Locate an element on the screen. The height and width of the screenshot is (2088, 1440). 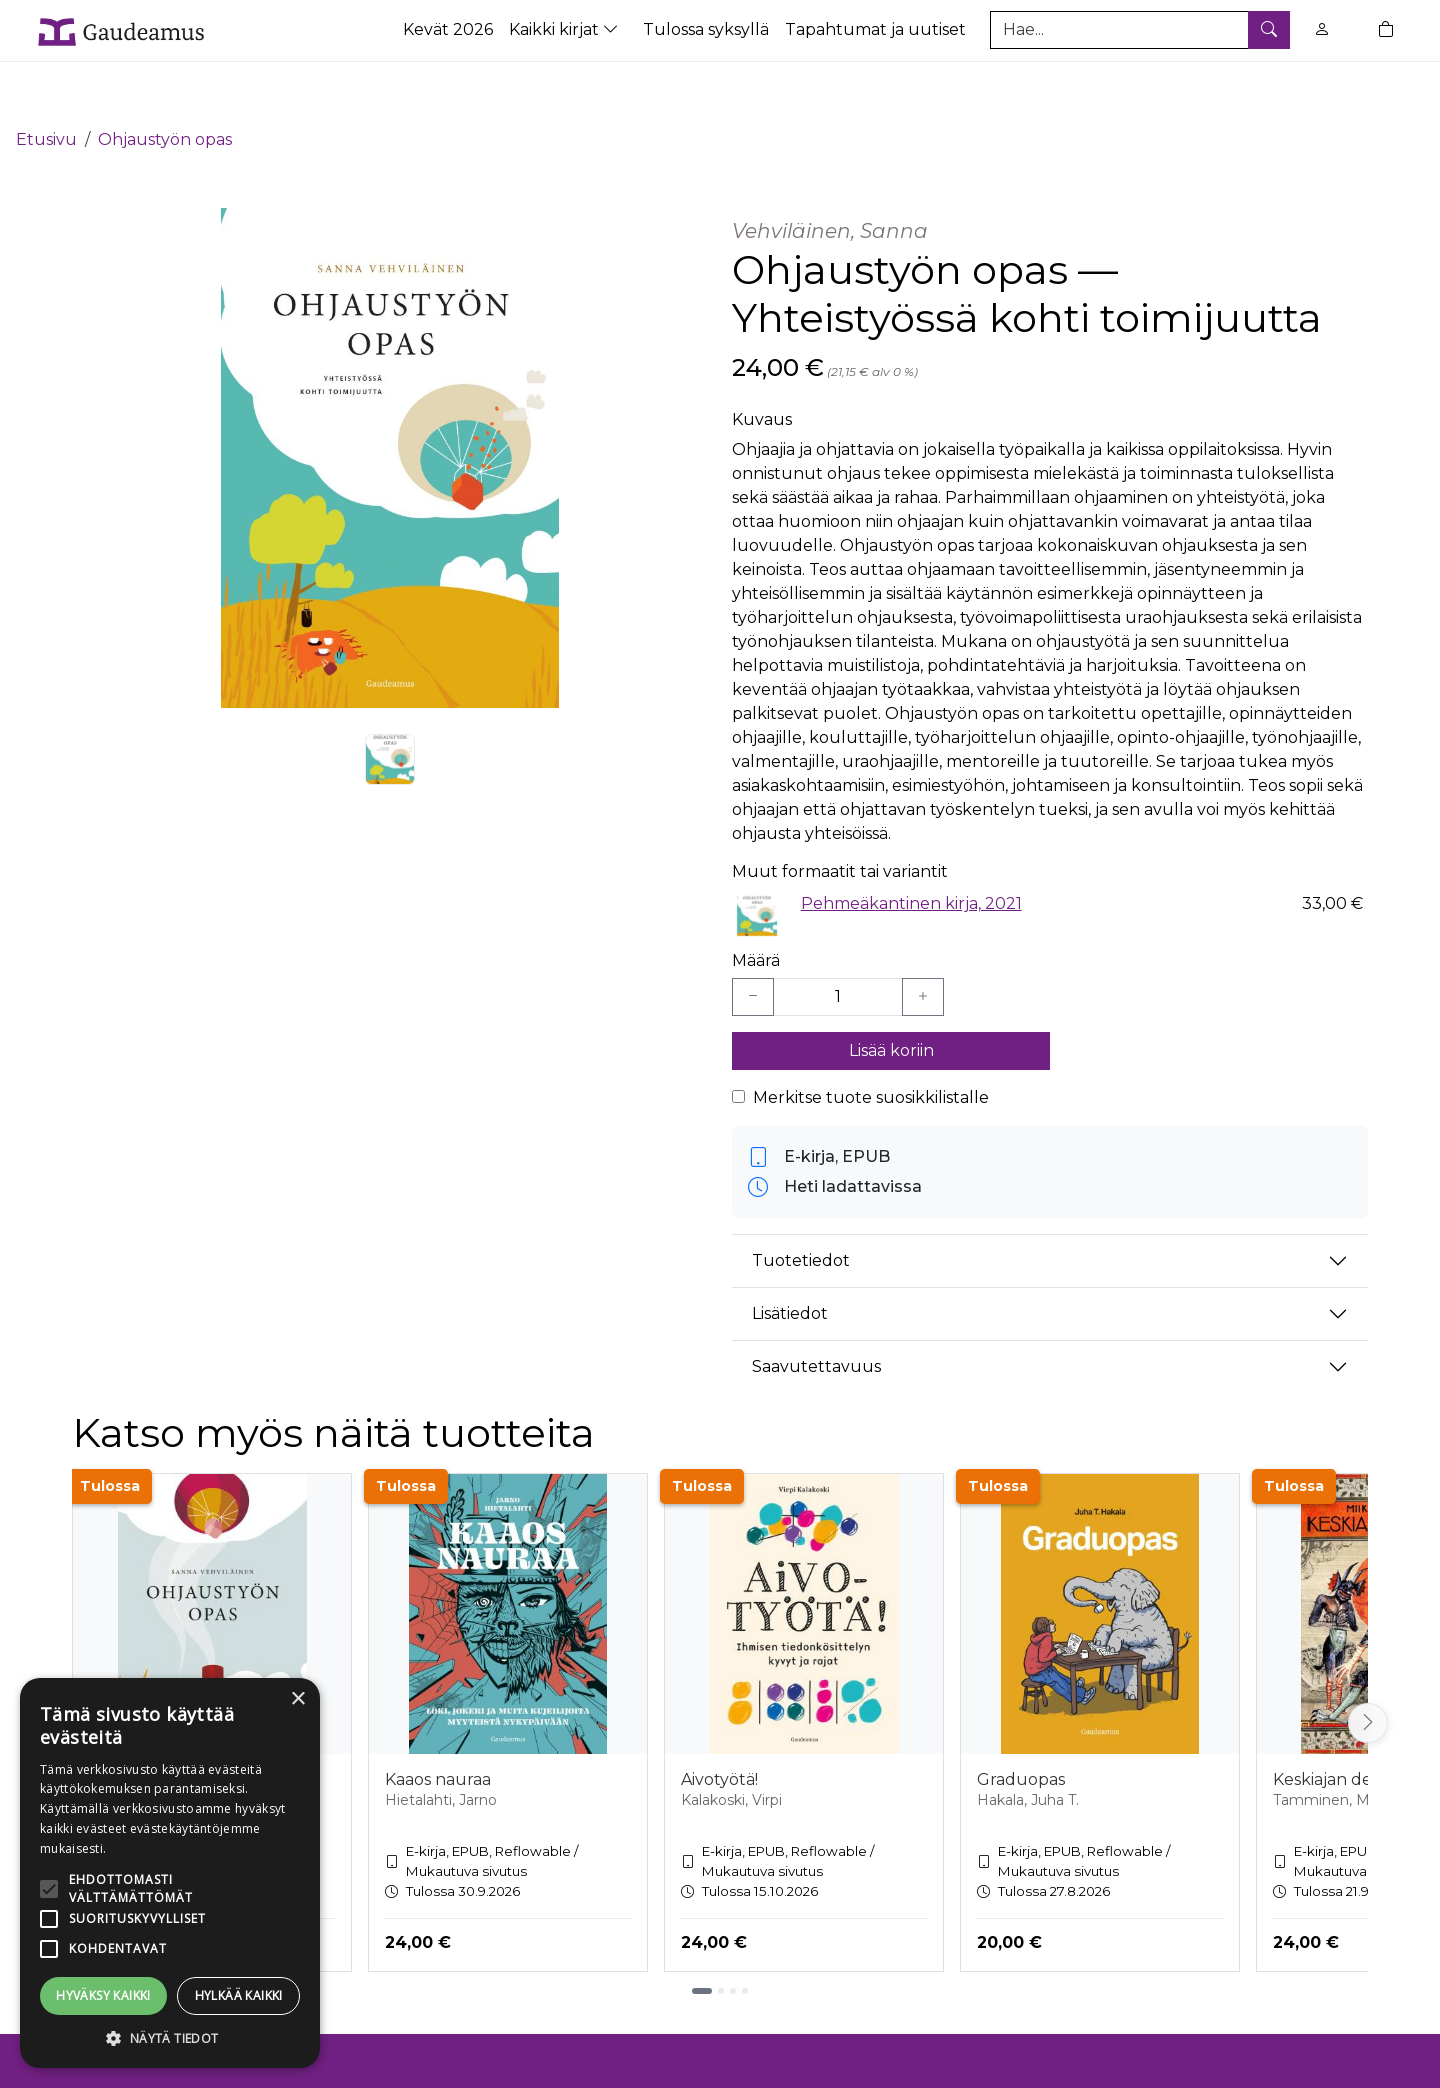
Pehmeäkantinen kirja, 2021 is located at coordinates (911, 845).